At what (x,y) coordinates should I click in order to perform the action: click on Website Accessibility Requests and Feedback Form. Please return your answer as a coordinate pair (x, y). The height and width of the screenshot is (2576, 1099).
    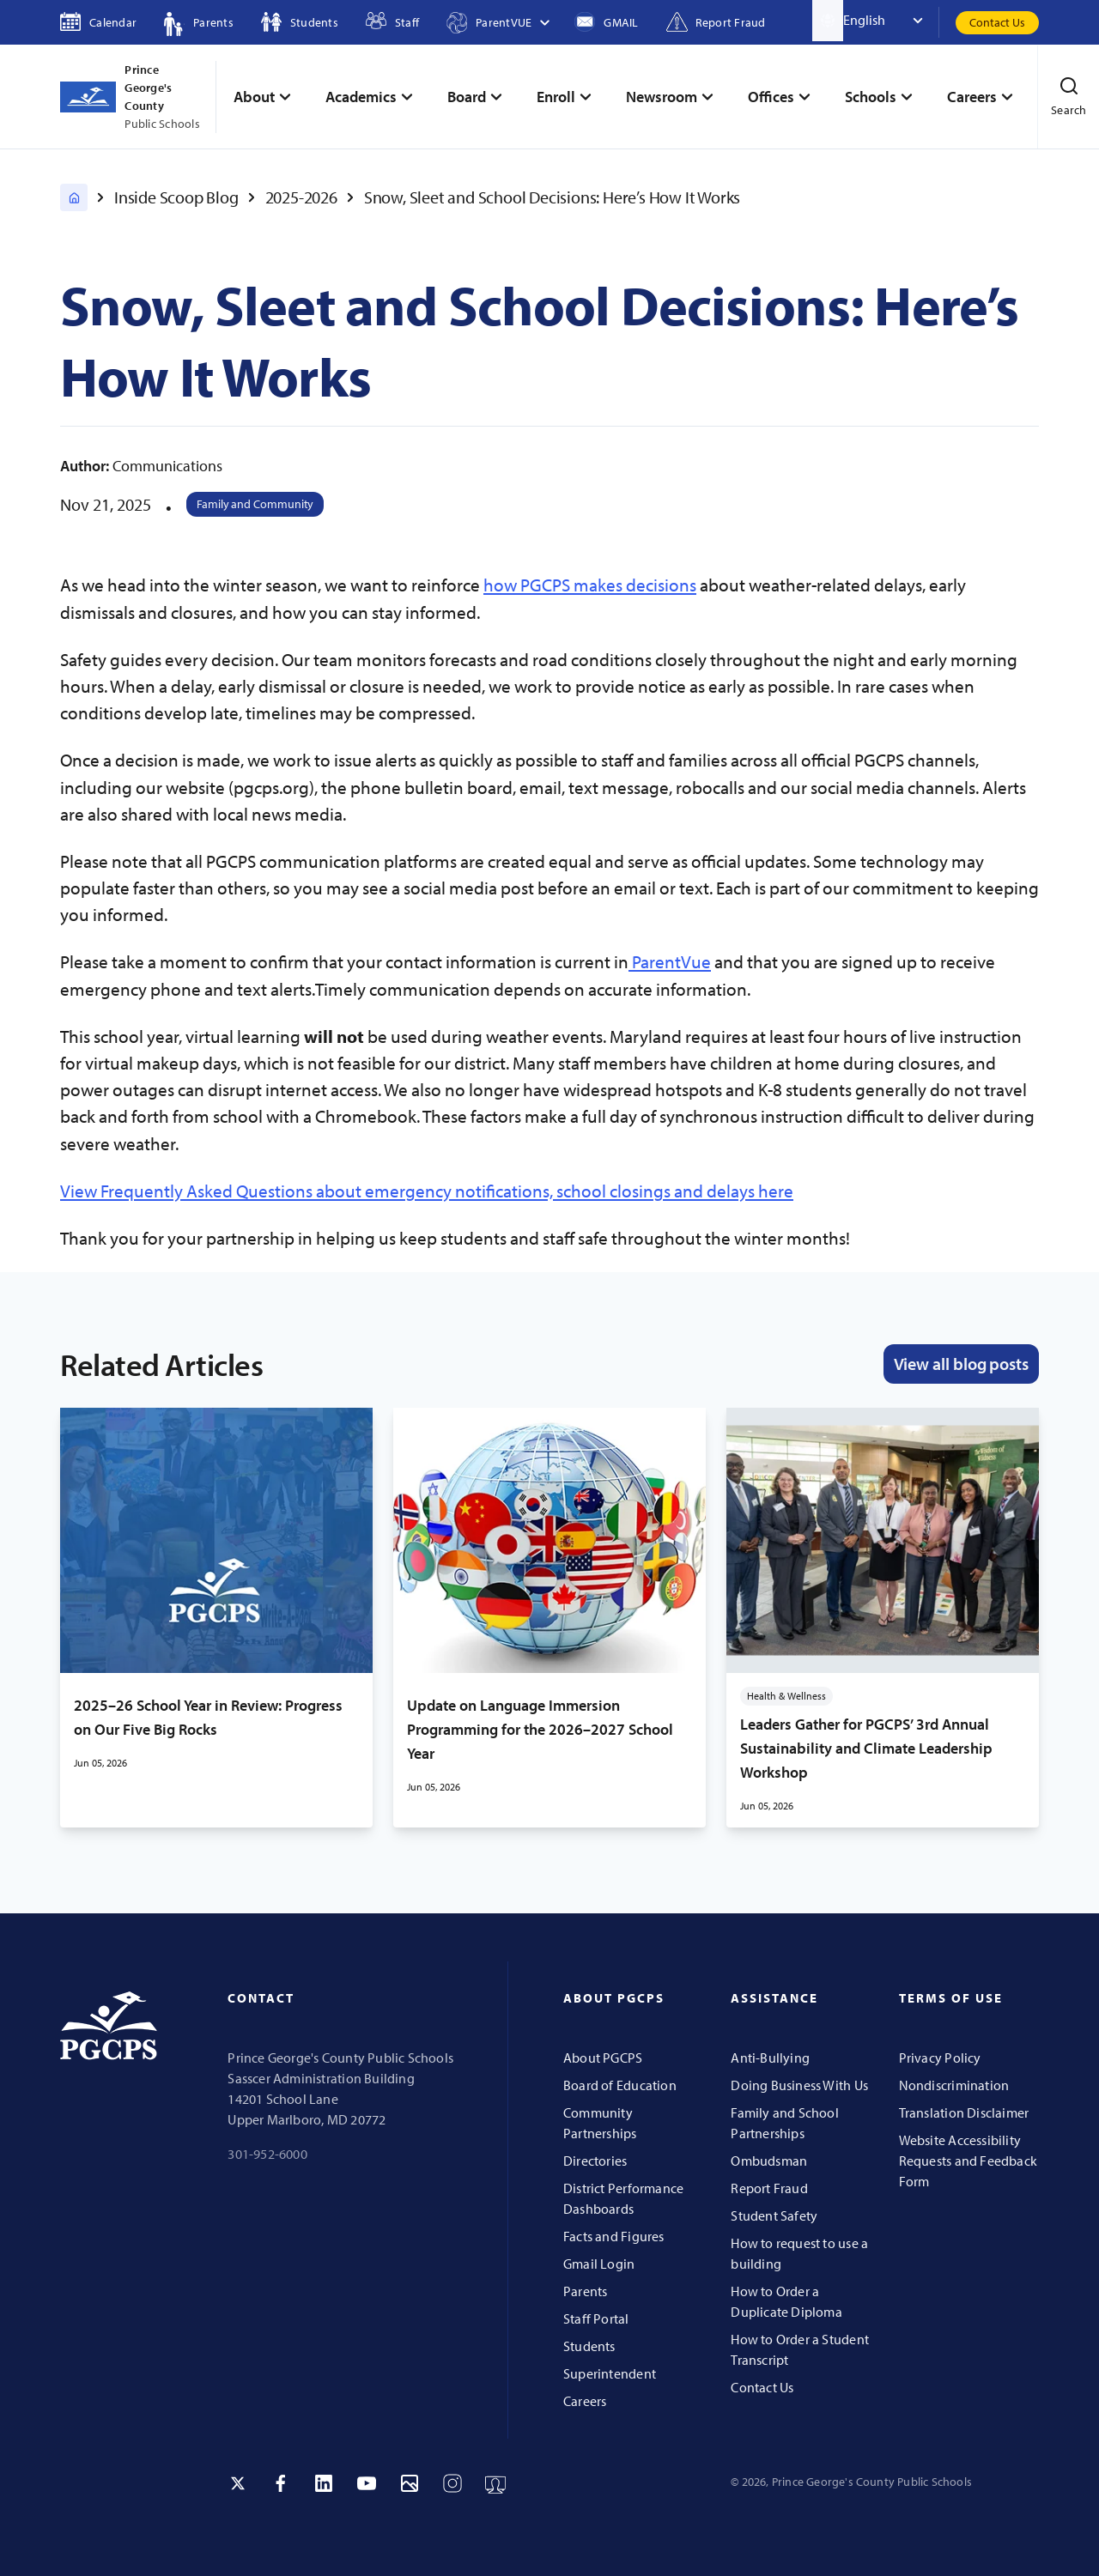
    Looking at the image, I should click on (968, 2160).